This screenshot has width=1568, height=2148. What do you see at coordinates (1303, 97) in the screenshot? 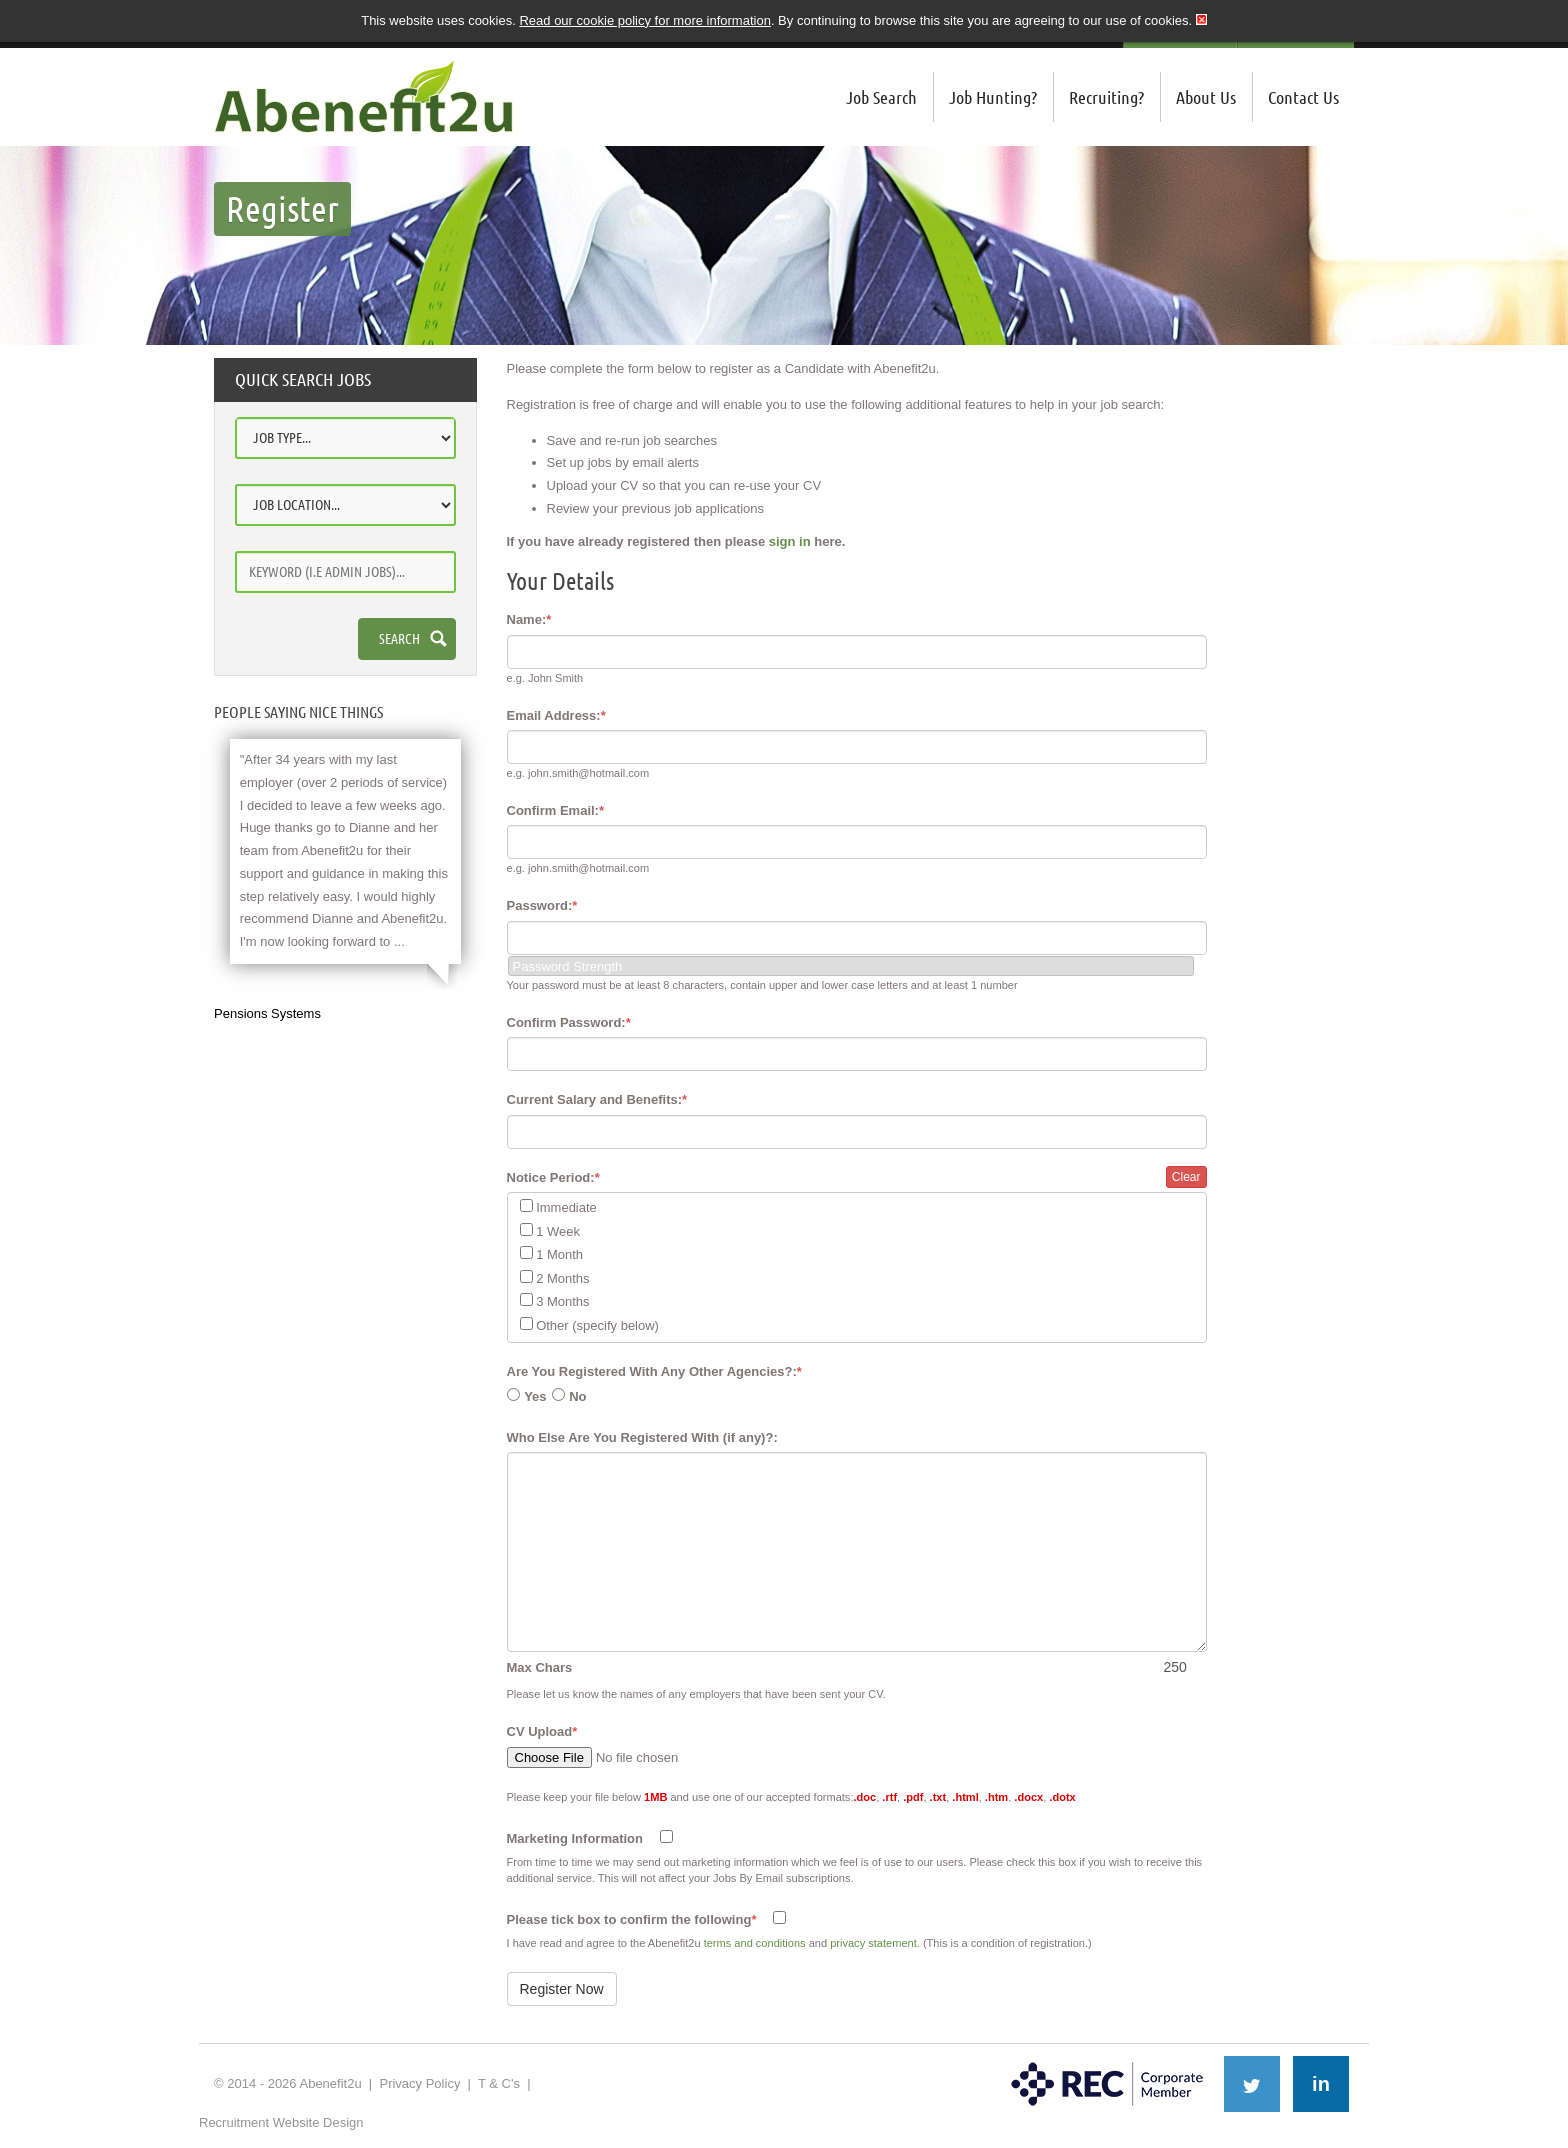
I see `Contact Us` at bounding box center [1303, 97].